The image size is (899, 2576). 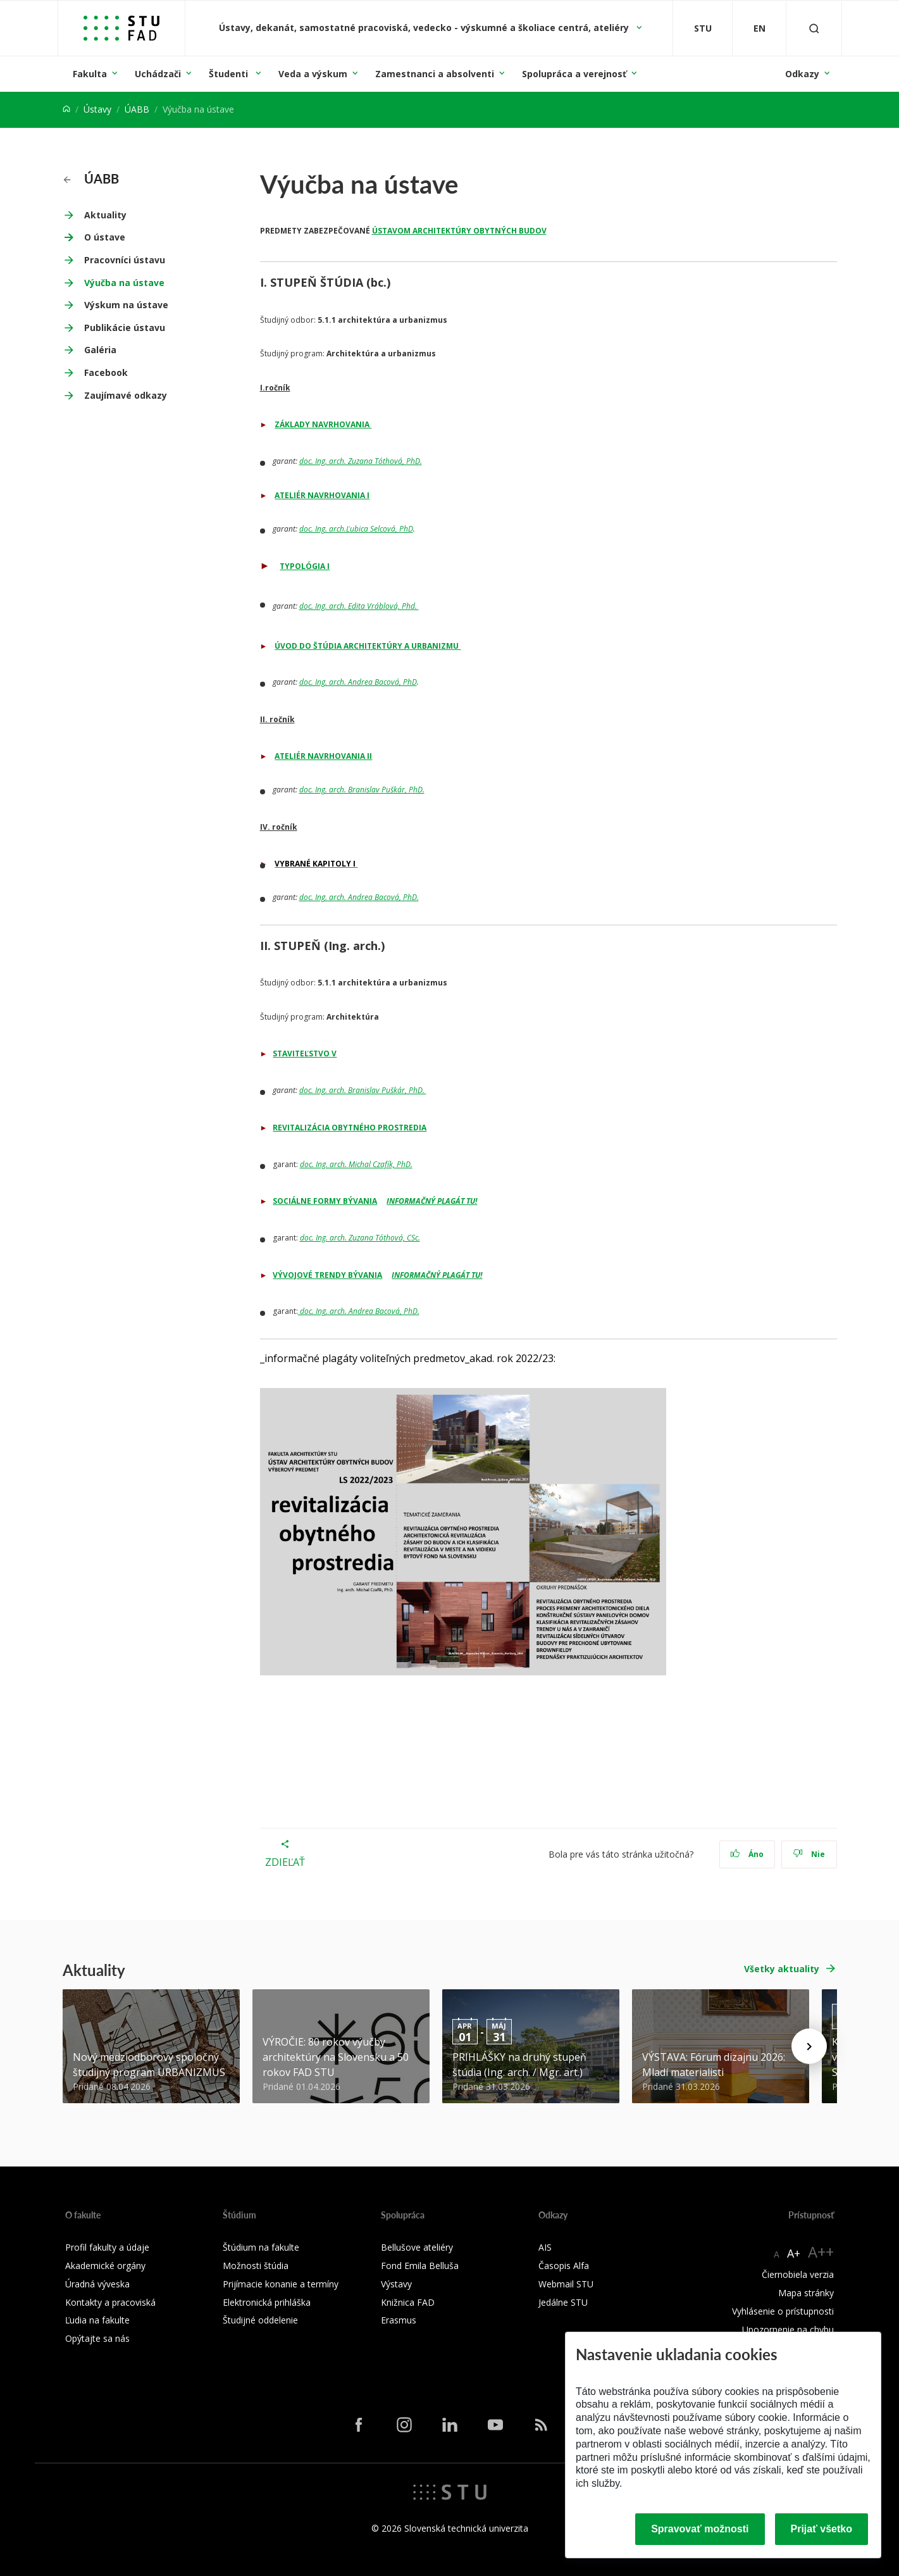 What do you see at coordinates (563, 2302) in the screenshot?
I see `Jedálne STU` at bounding box center [563, 2302].